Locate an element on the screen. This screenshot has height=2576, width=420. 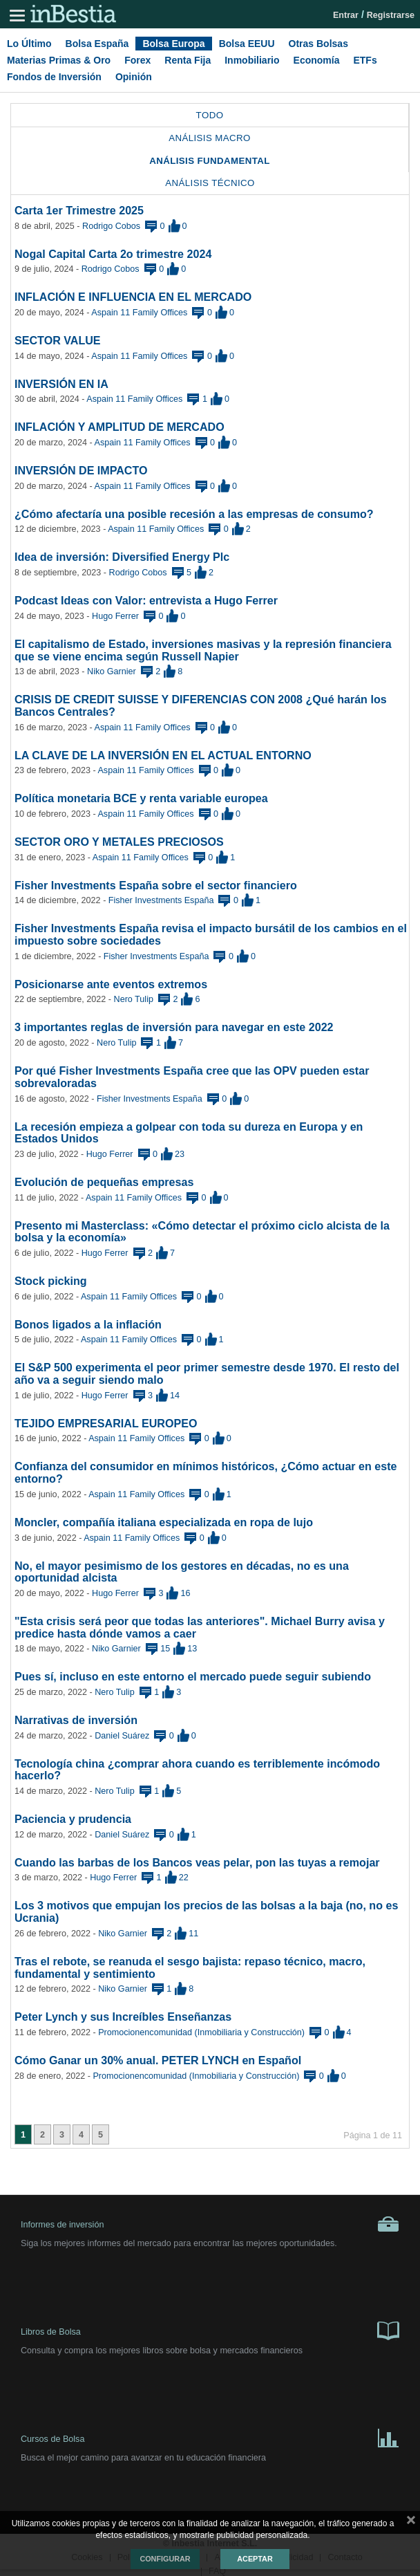
Tecnología china ¿comprar ahora cuando es terriblemente incómodo hacerlo? is located at coordinates (197, 1769).